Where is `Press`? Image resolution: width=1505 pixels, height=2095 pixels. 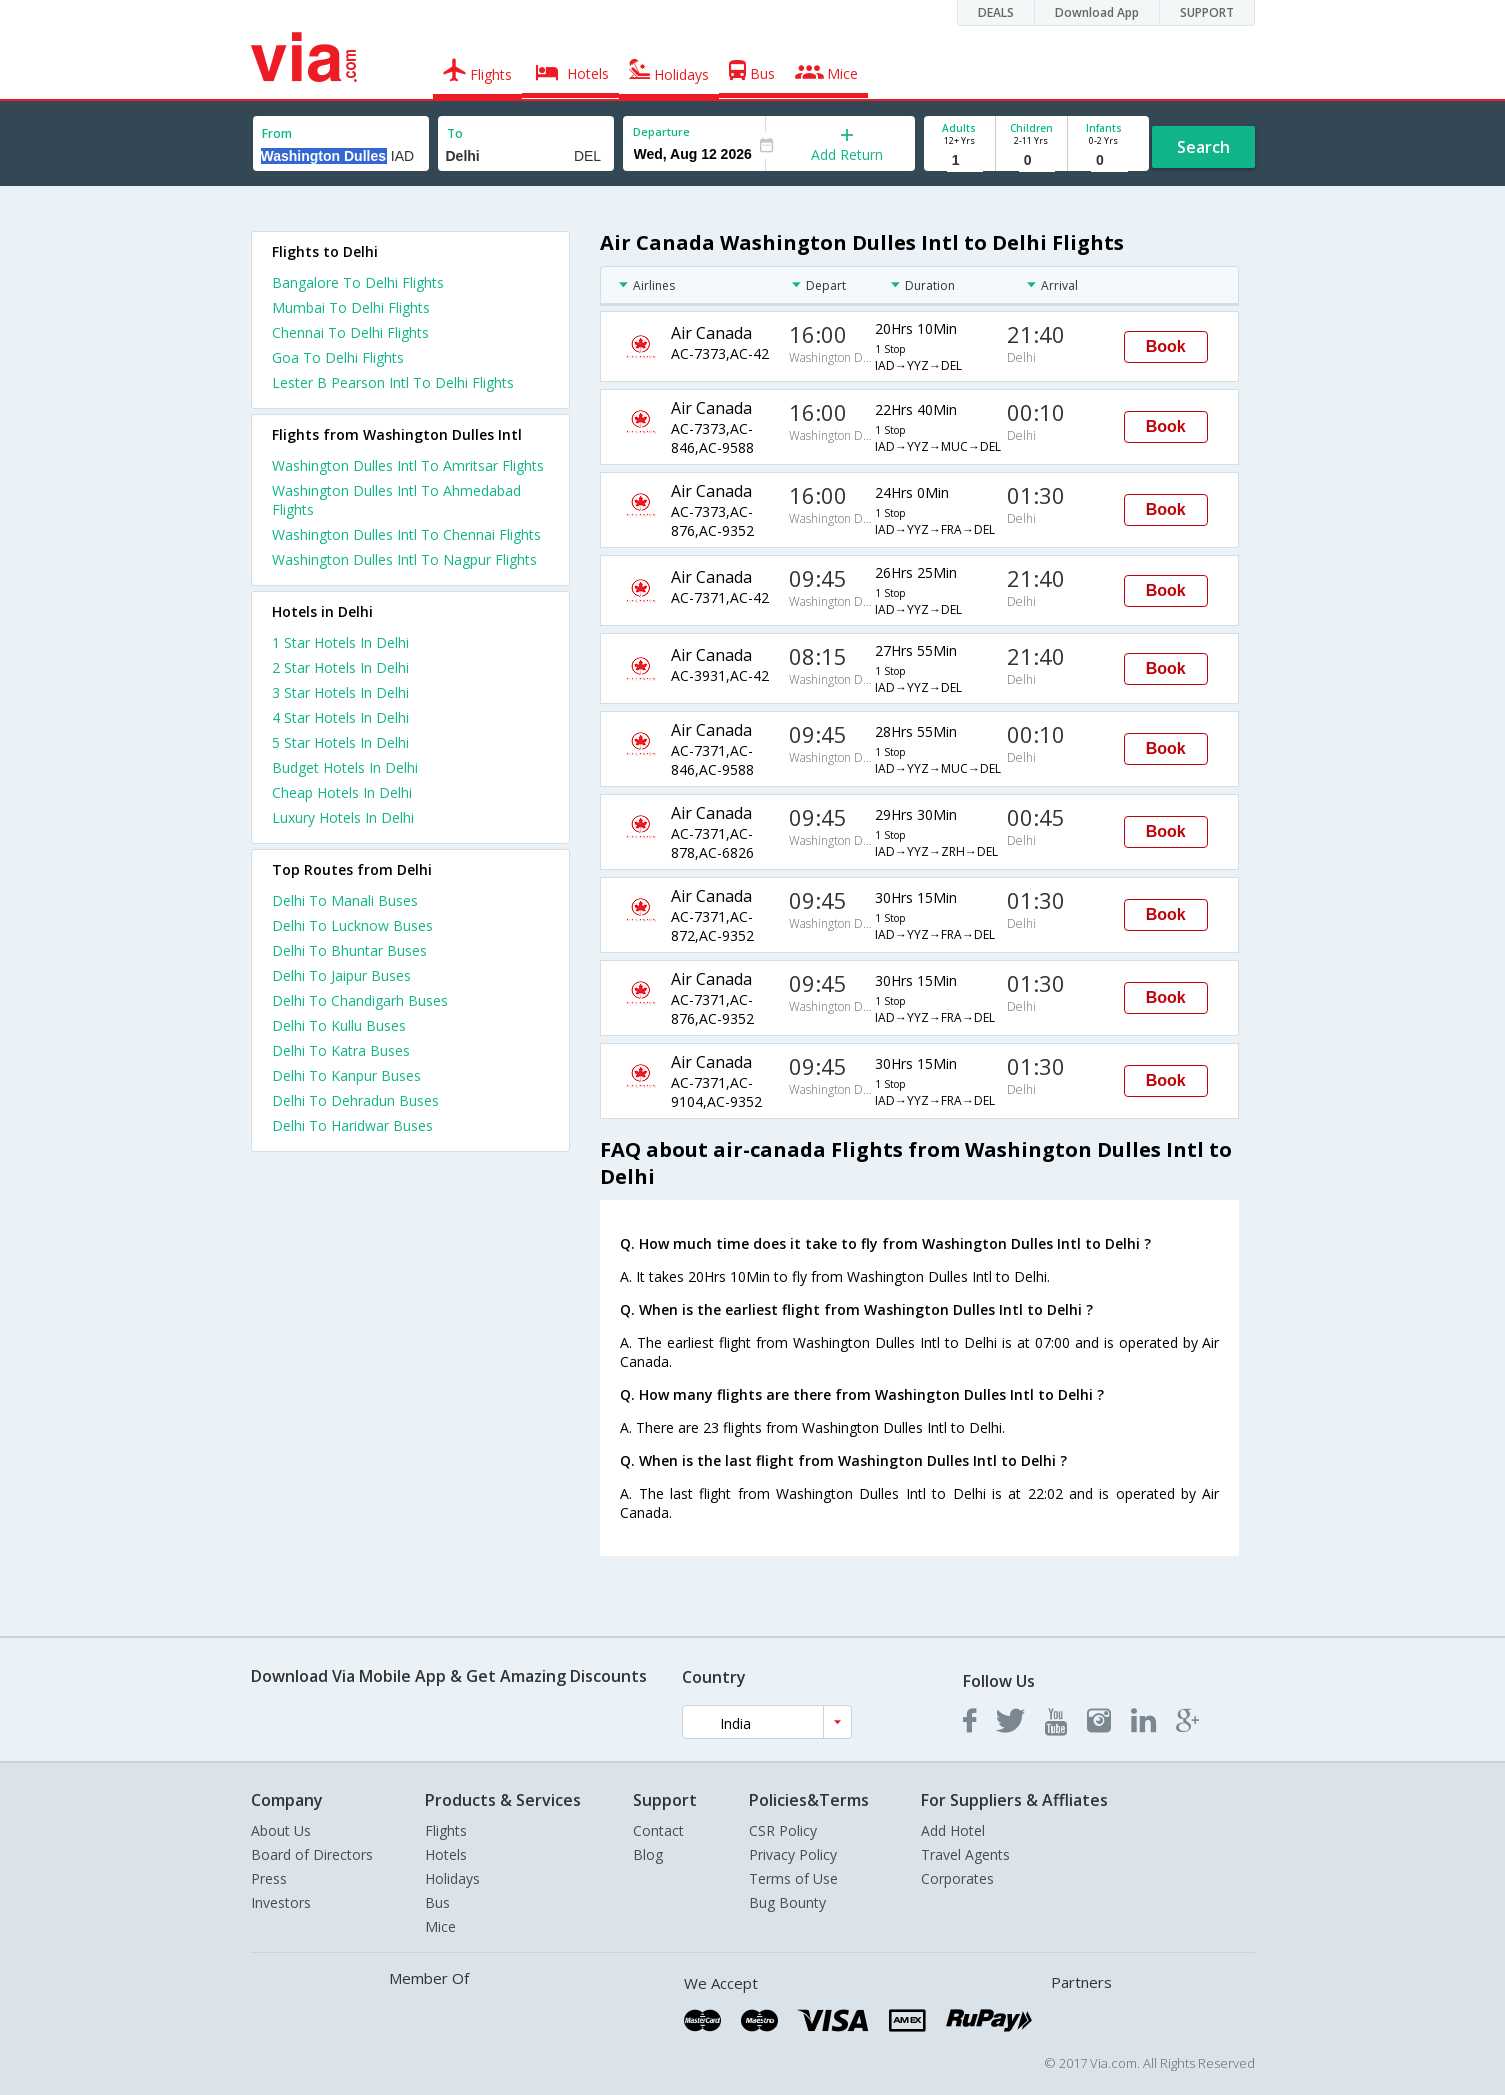
Press is located at coordinates (269, 1878).